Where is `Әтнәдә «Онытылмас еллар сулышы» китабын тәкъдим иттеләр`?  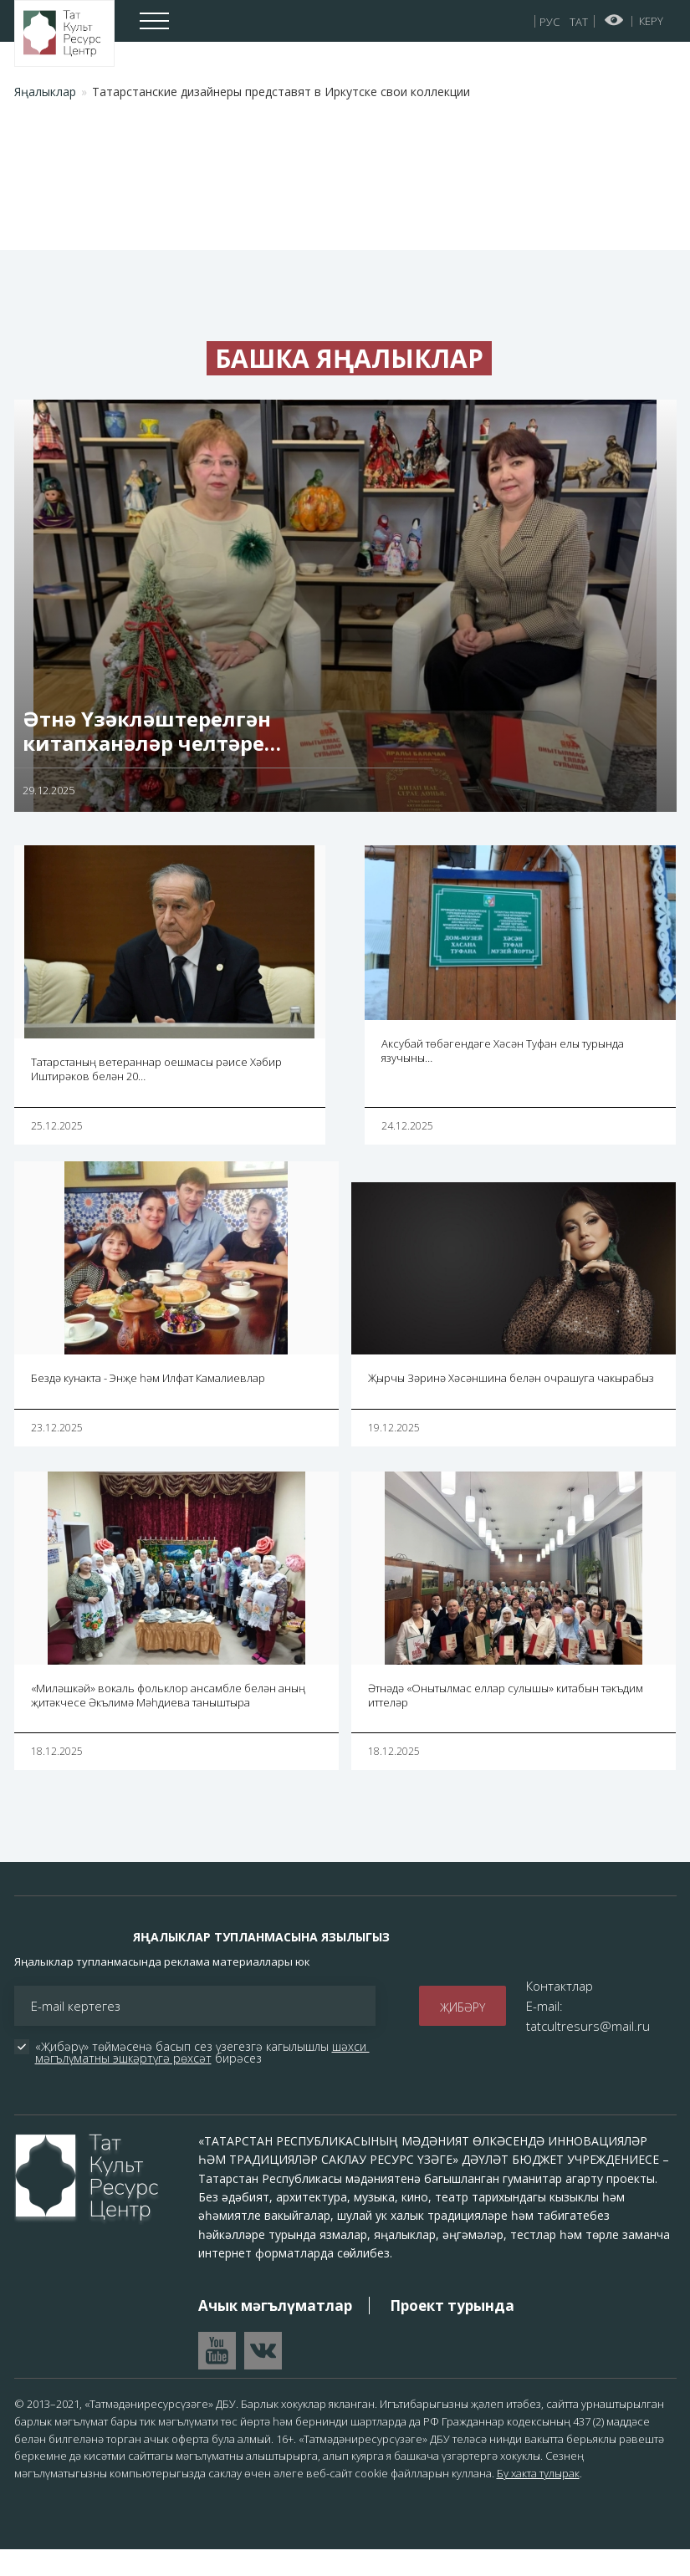
Әтнәдә «Онытылмас еллар сулышы» китабын тәкъдим иттеләр is located at coordinates (505, 1721).